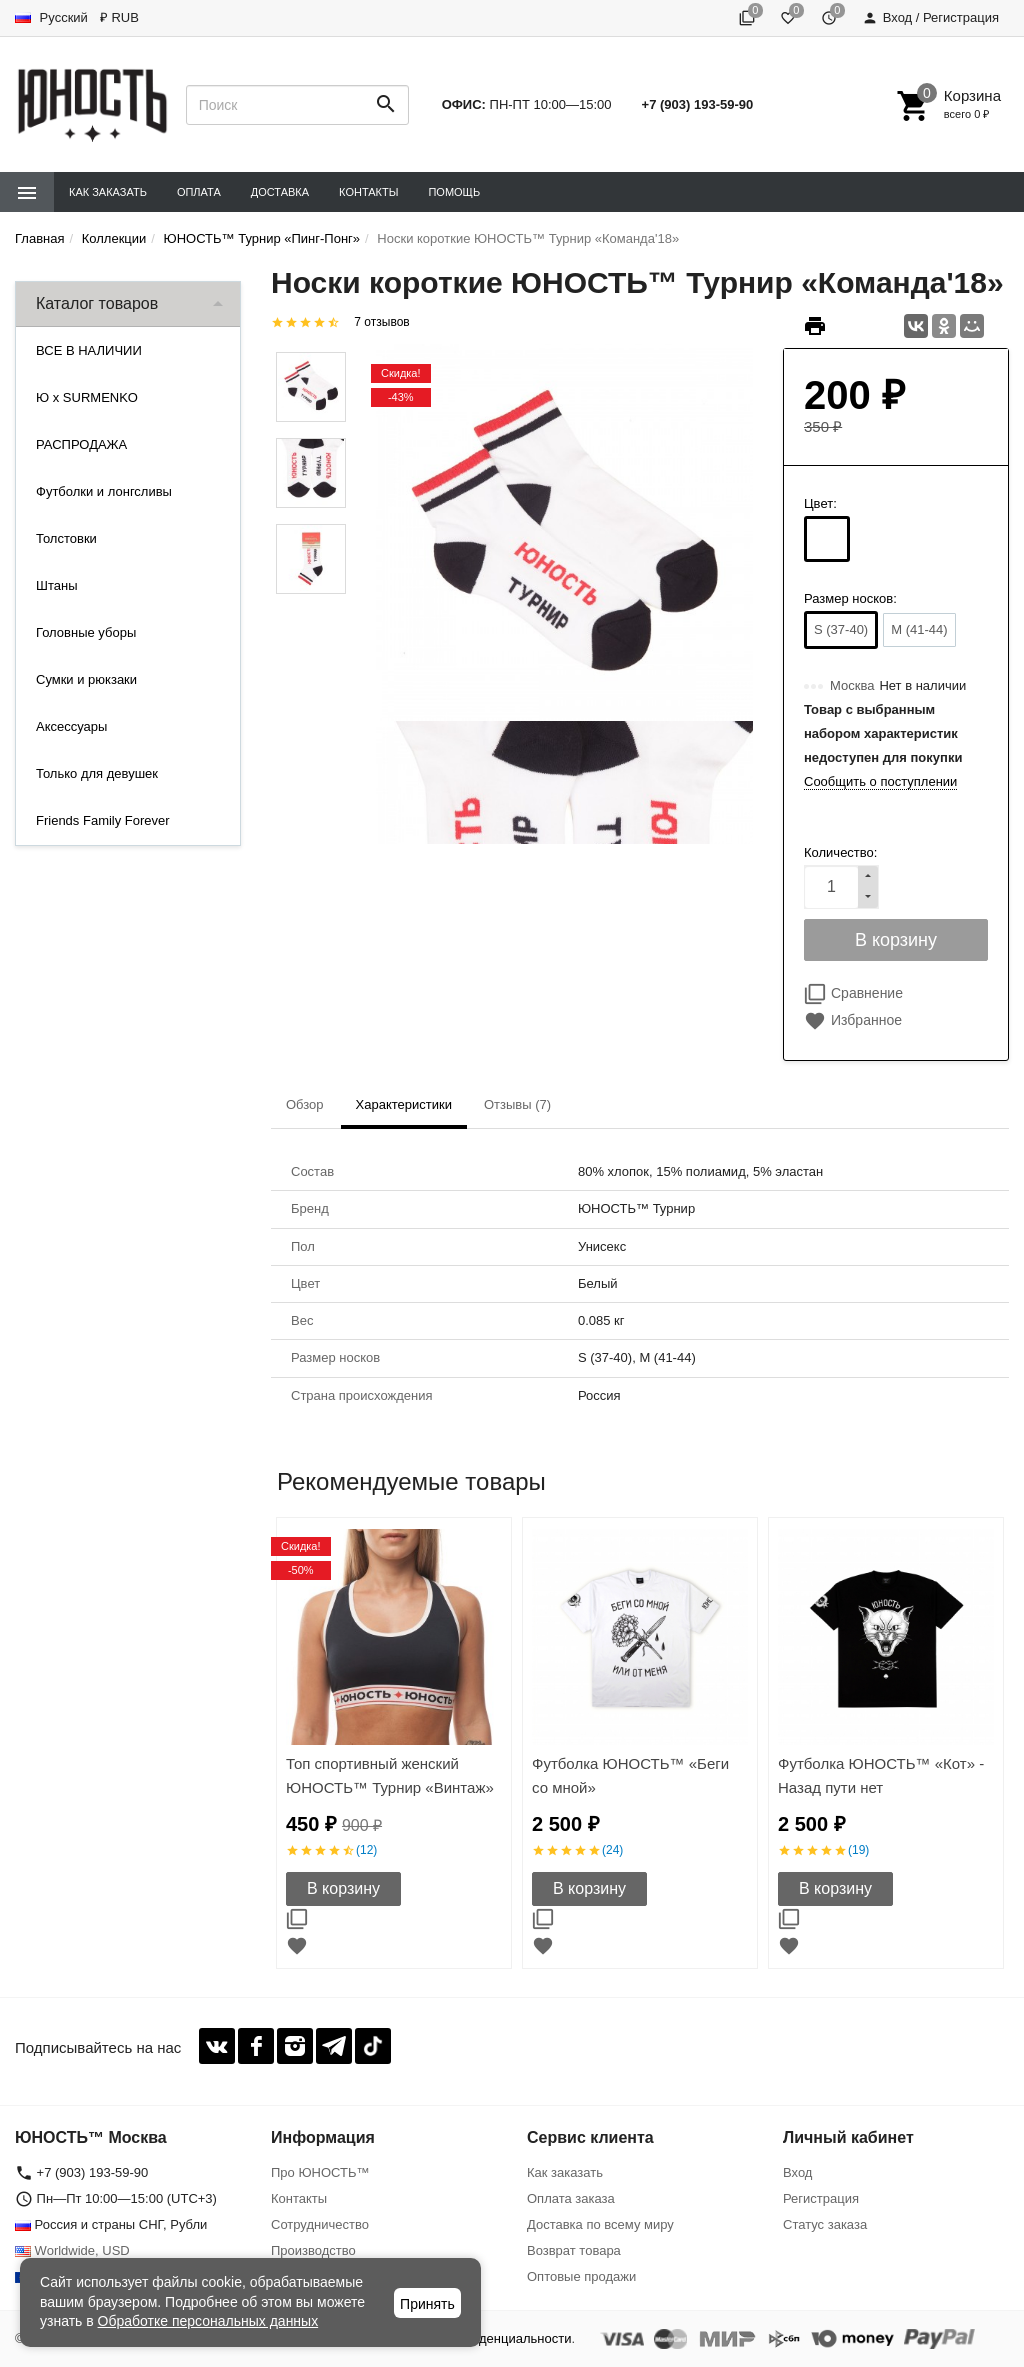 The width and height of the screenshot is (1024, 2367). Describe the element at coordinates (199, 192) in the screenshot. I see `Оплата` at that location.